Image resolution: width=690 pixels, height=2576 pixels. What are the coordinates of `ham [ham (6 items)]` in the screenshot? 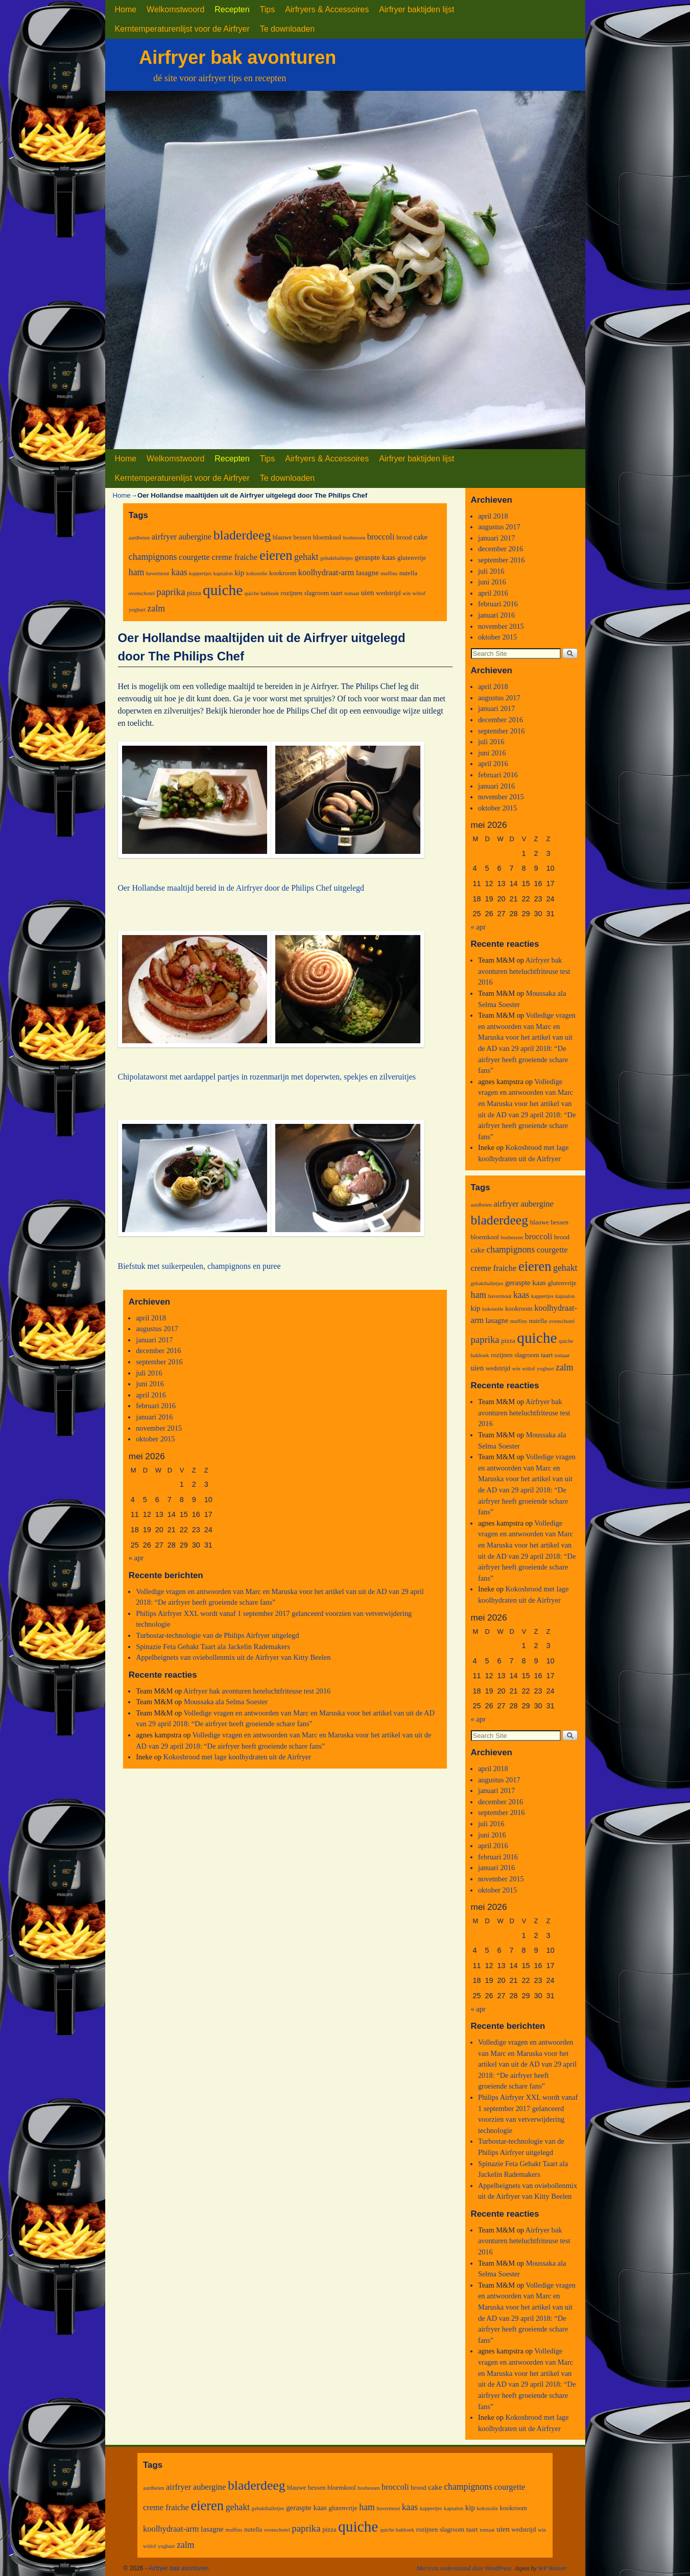 It's located at (137, 572).